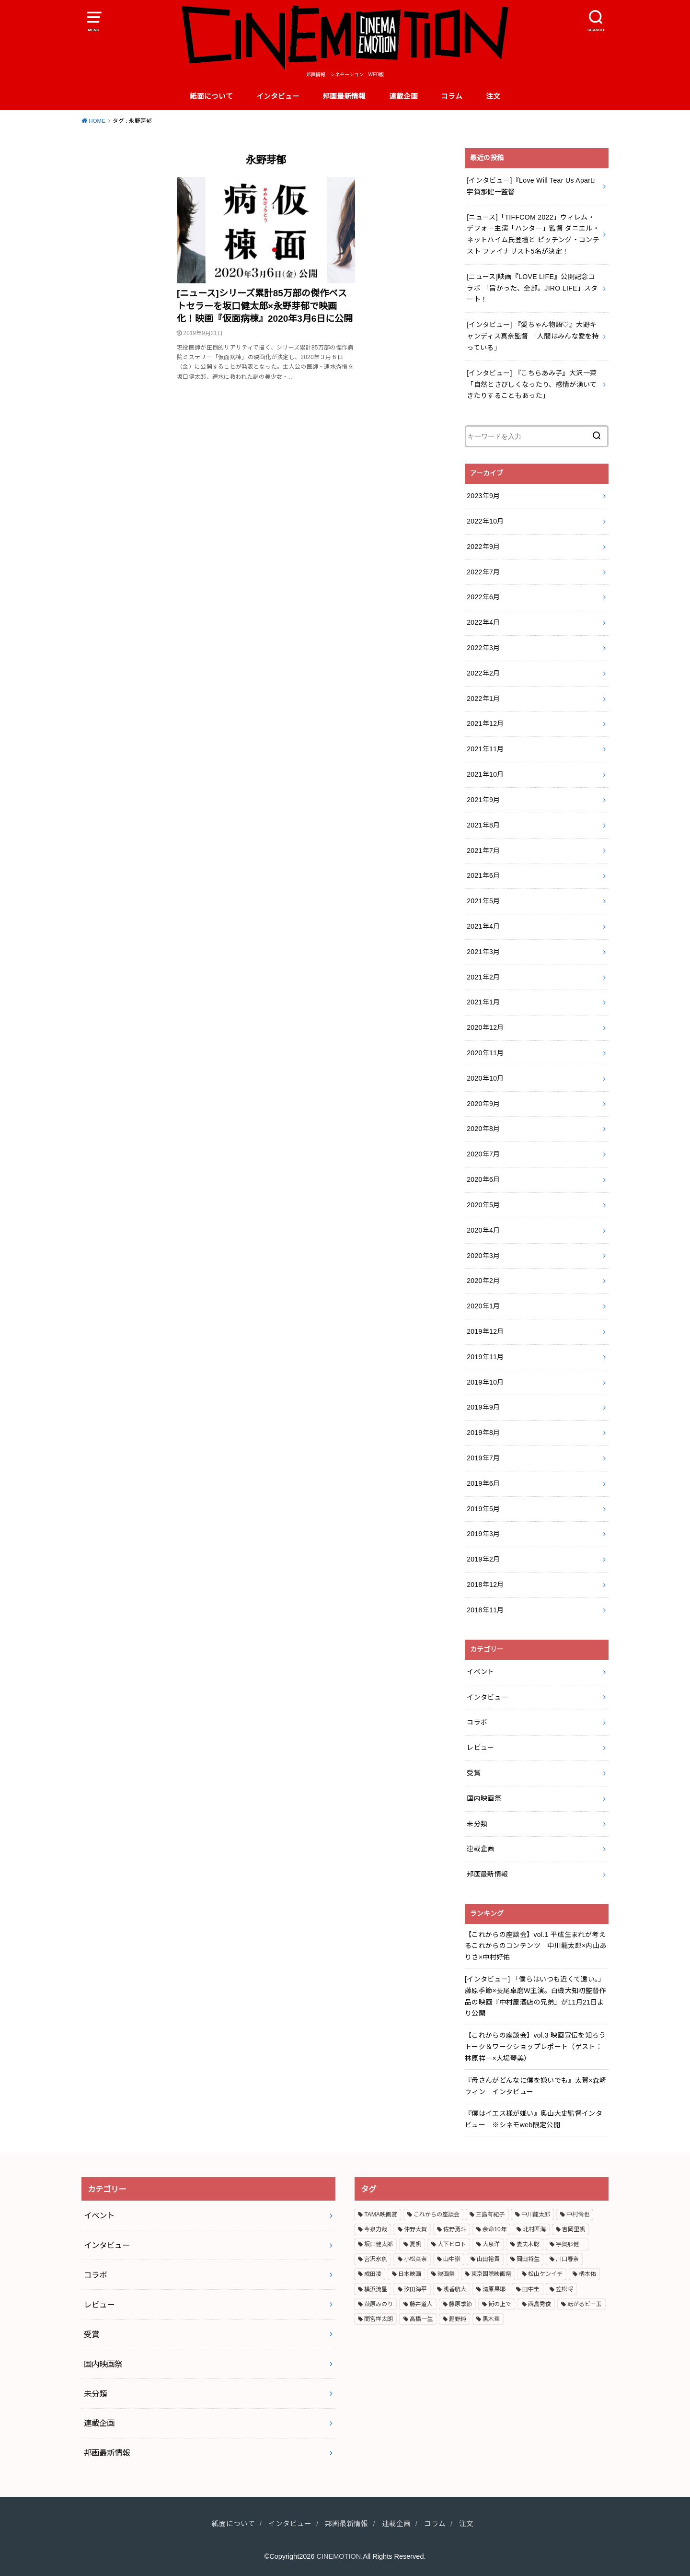 The width and height of the screenshot is (690, 2576). Describe the element at coordinates (494, 2229) in the screenshot. I see `余命10年 [余命10年 (3個の項目)]` at that location.